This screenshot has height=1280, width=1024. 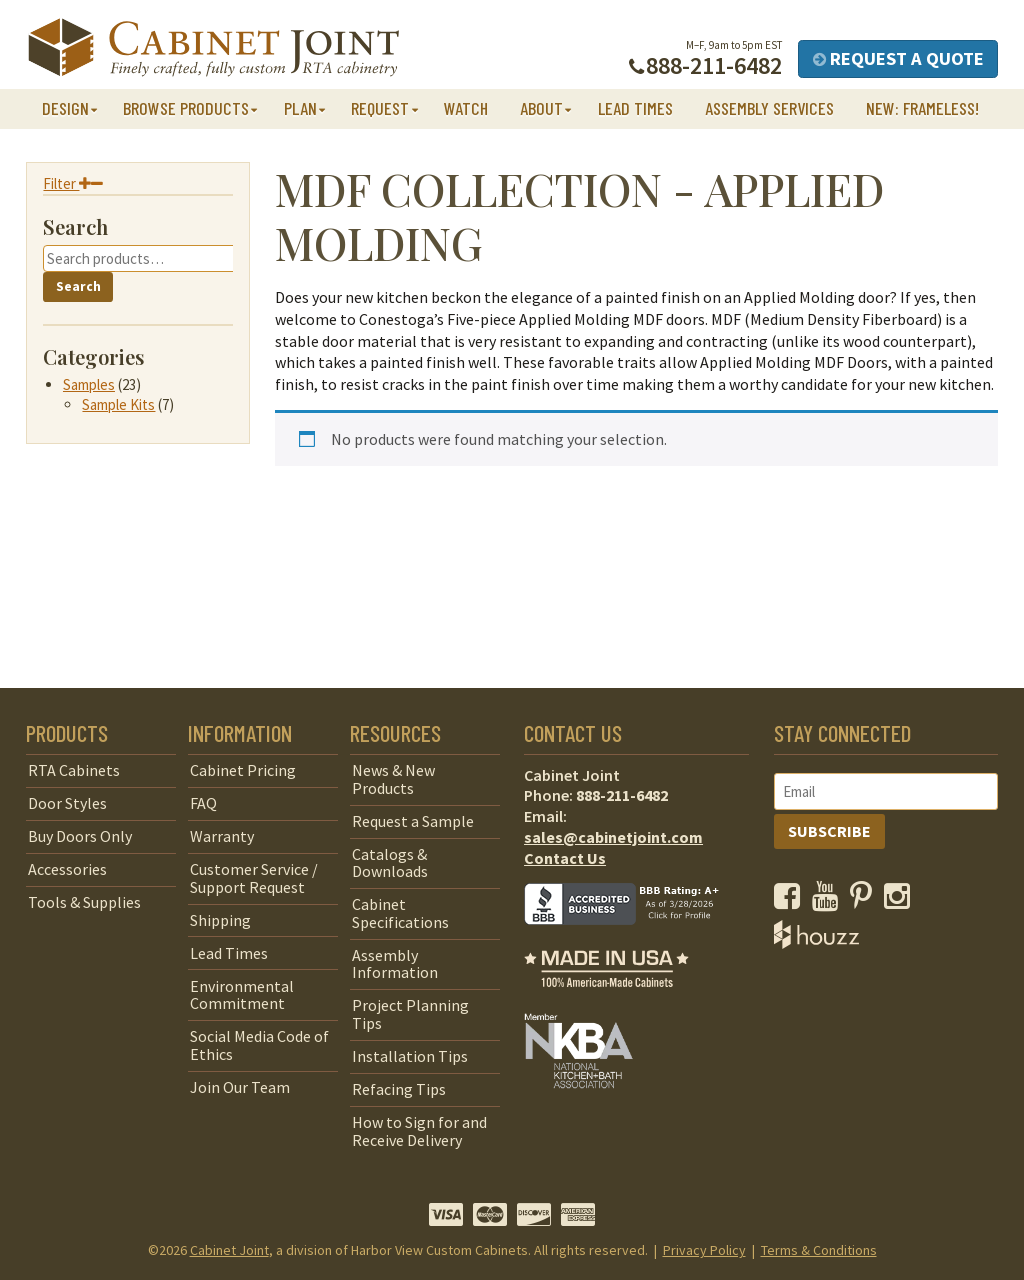 I want to click on Lead Times, so click(x=635, y=108).